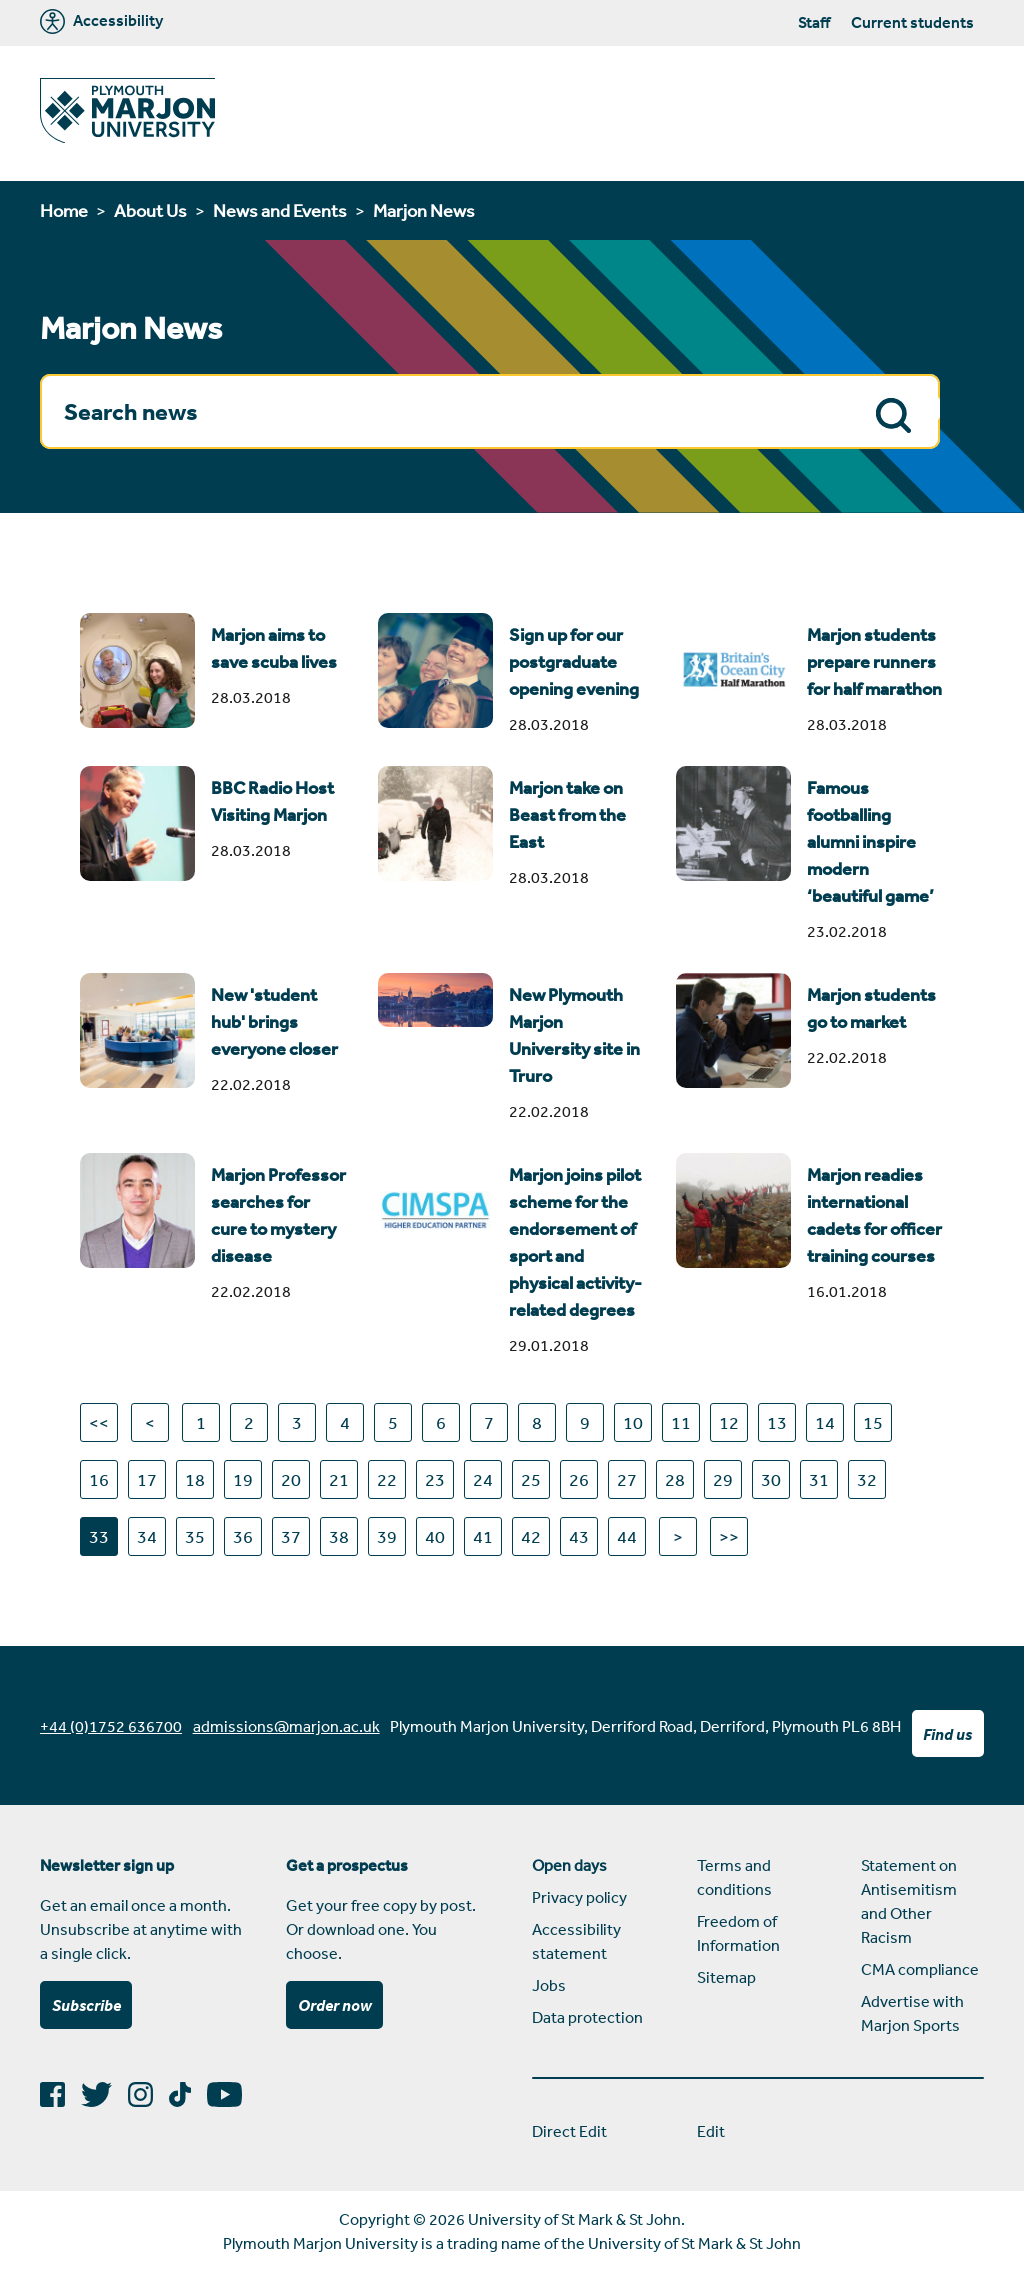  Describe the element at coordinates (147, 1479) in the screenshot. I see `17` at that location.